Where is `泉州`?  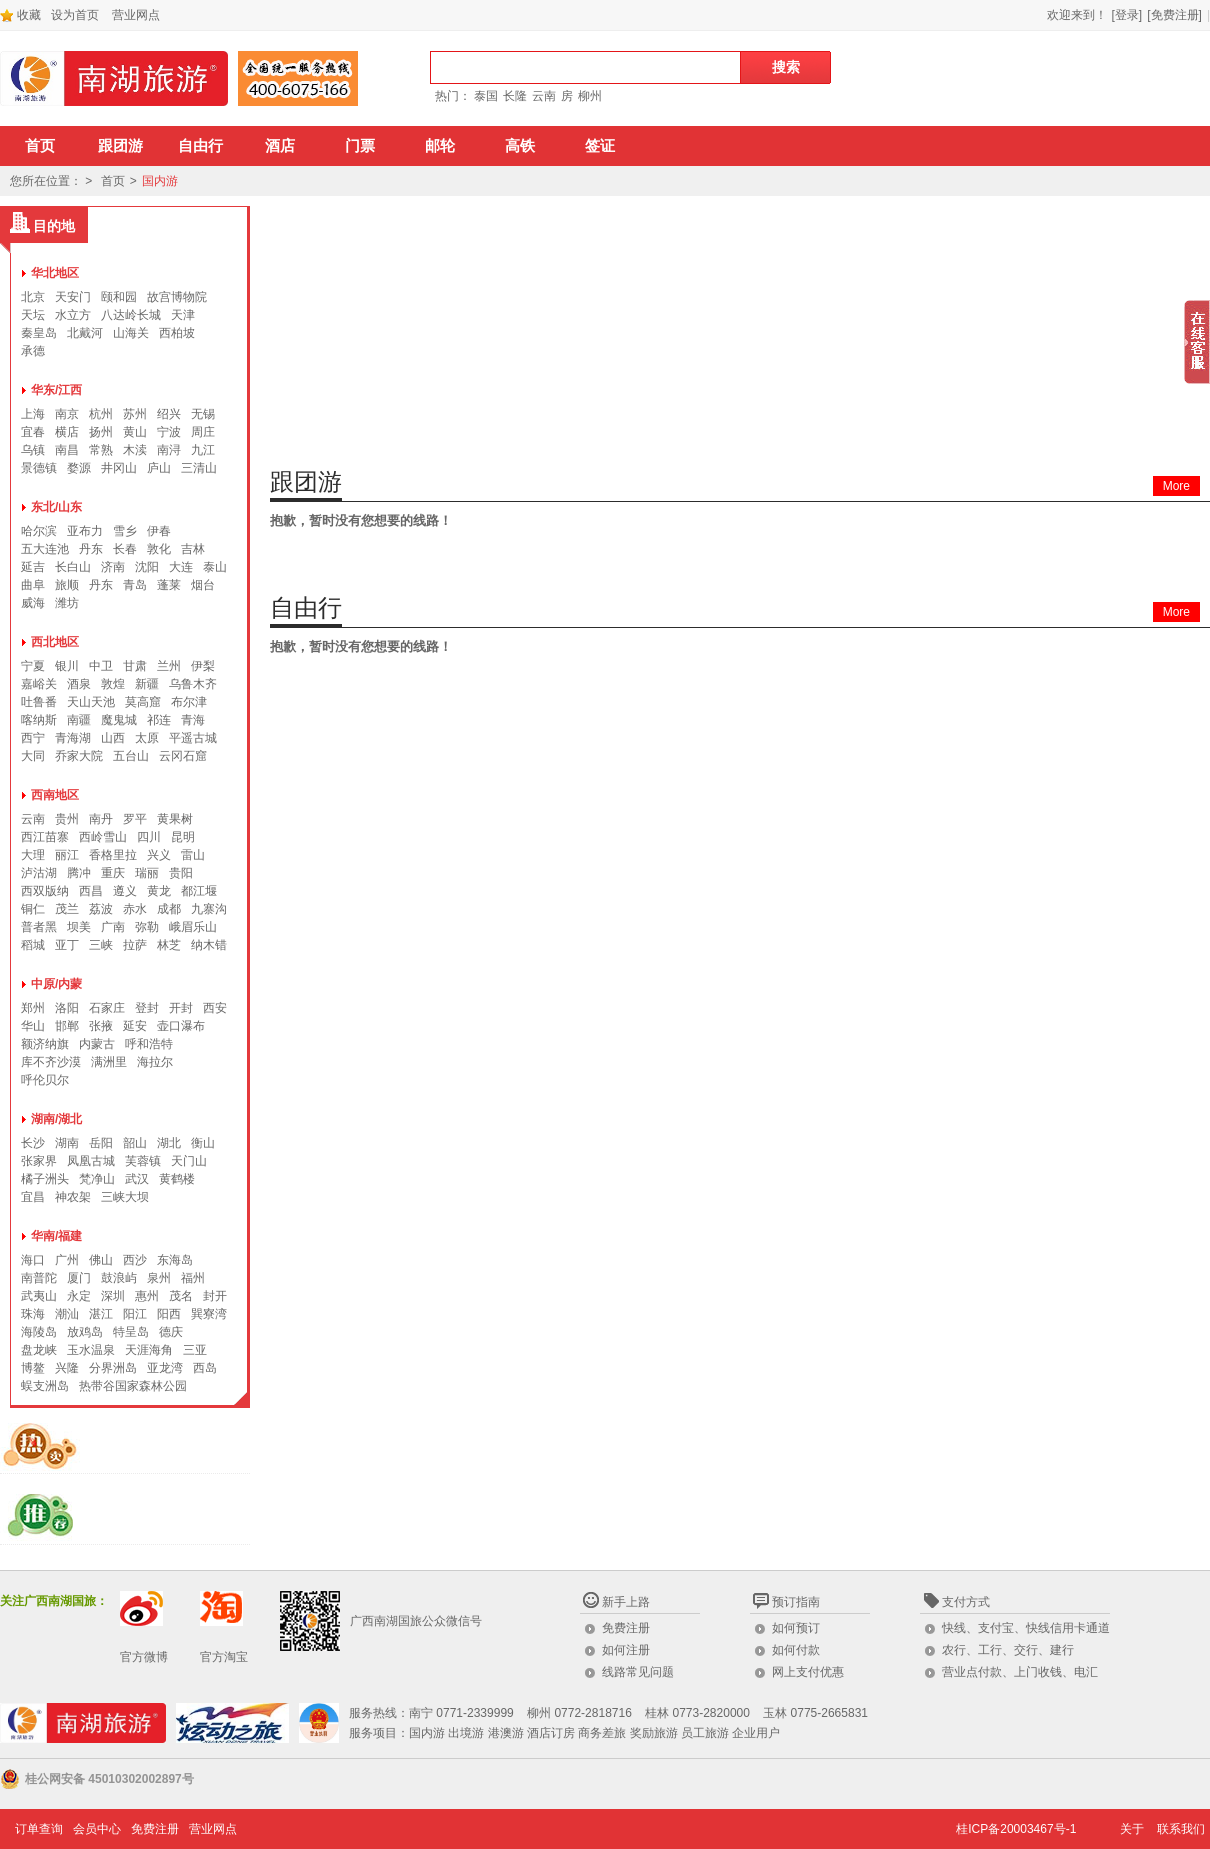 泉州 is located at coordinates (159, 1278).